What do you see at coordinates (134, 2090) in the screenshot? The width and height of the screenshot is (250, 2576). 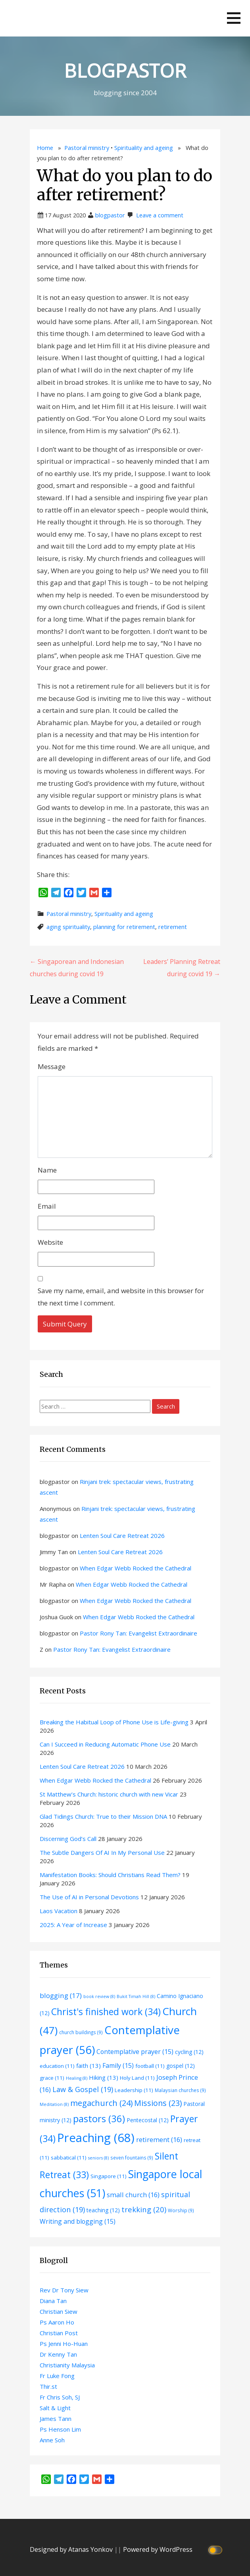 I see `Leadership [Leadership (11 items)]` at bounding box center [134, 2090].